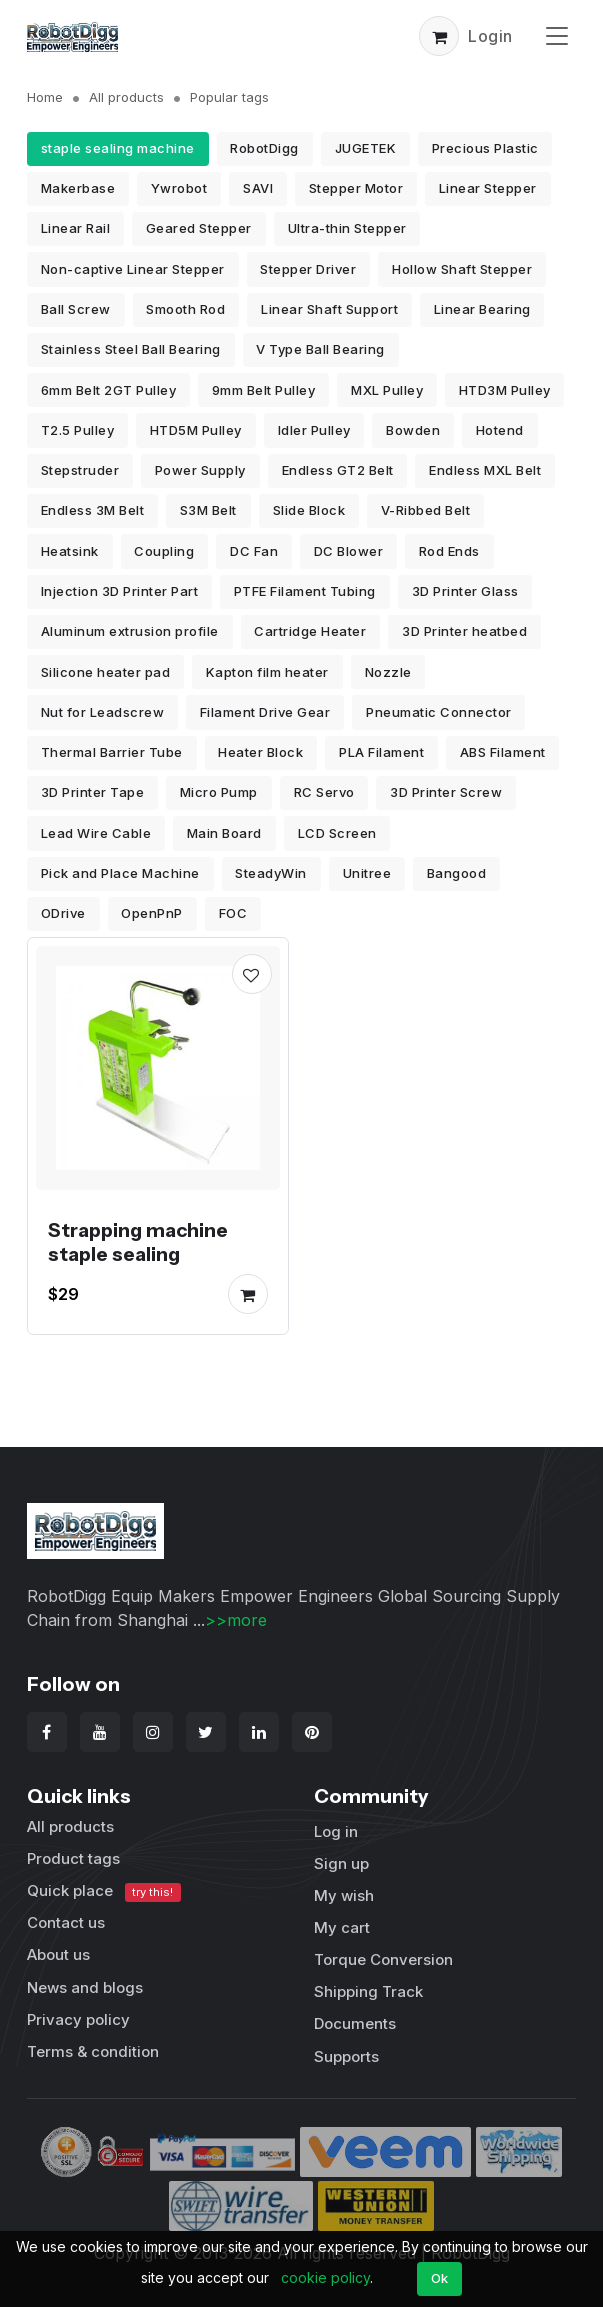 The height and width of the screenshot is (2307, 603). I want to click on ABS Filament, so click(503, 752).